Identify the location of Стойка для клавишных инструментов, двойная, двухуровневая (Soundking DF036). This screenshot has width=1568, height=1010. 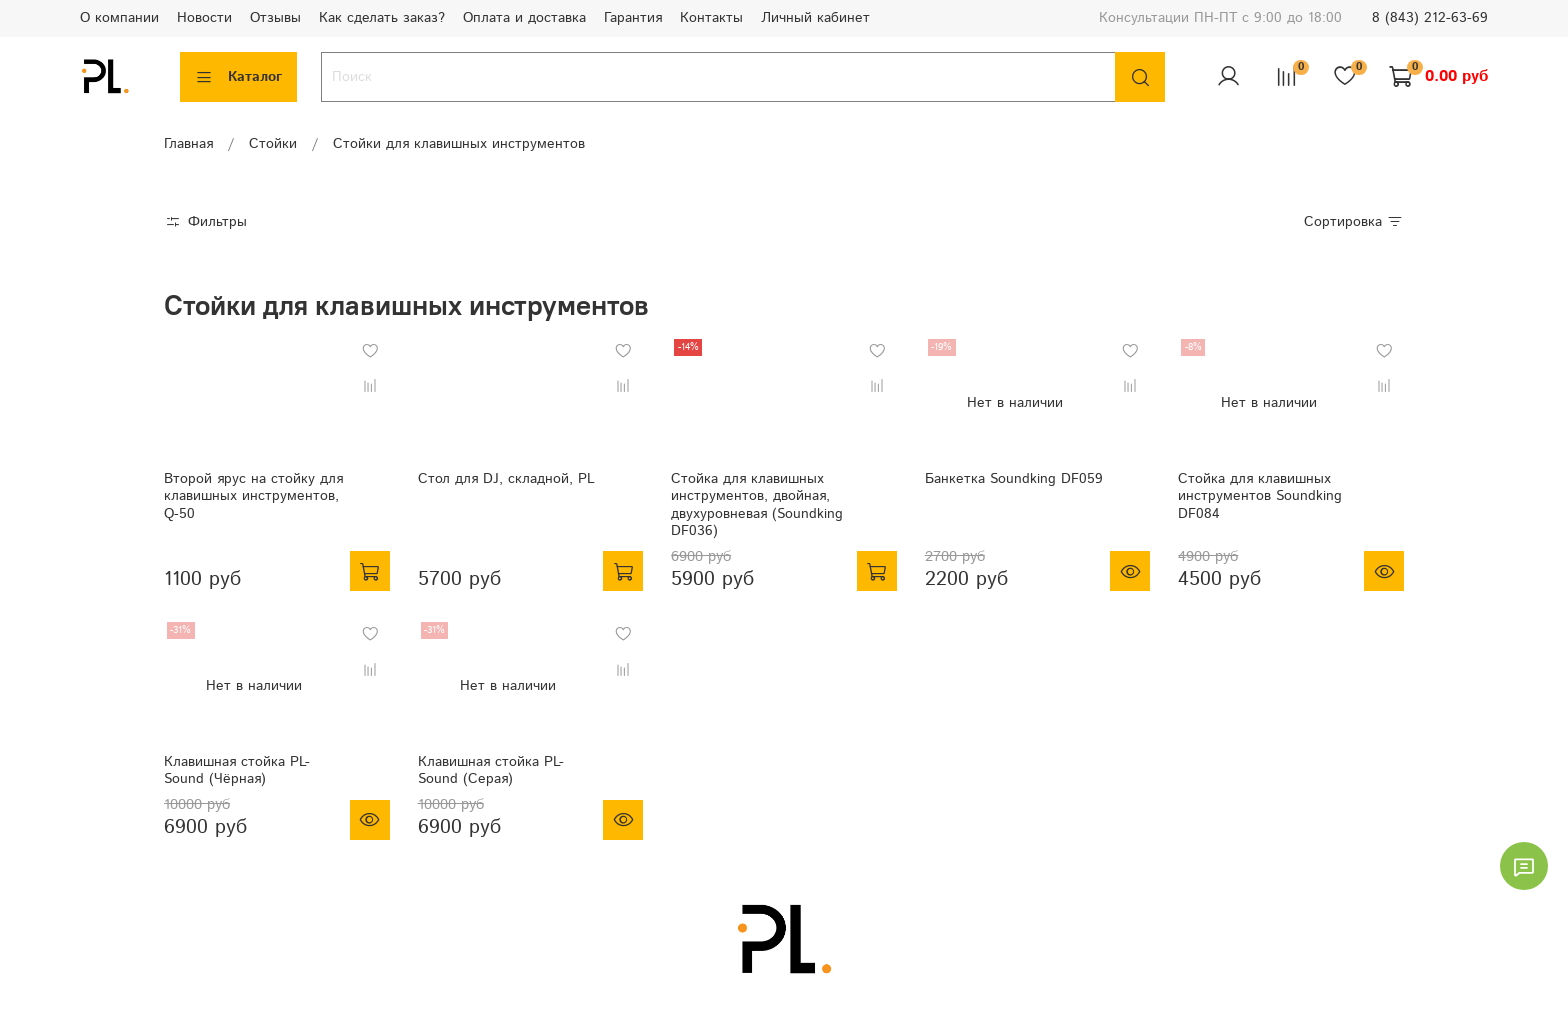
(757, 505).